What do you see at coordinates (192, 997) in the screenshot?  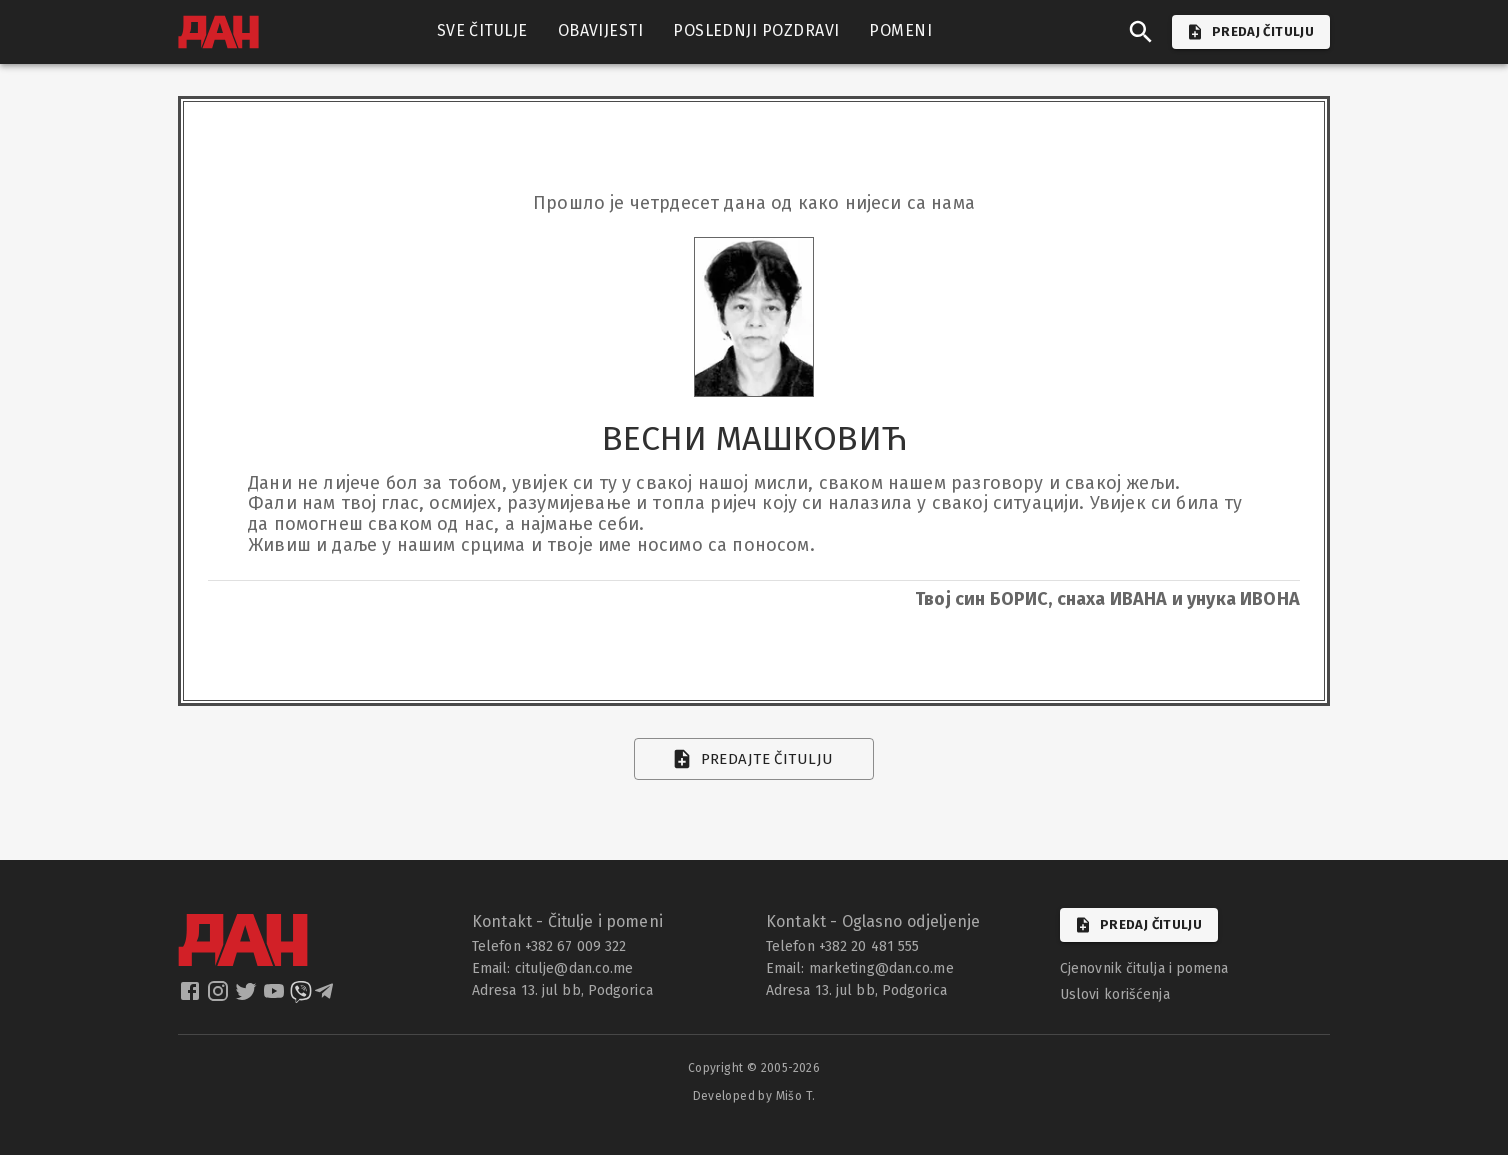 I see `[dan facebook]` at bounding box center [192, 997].